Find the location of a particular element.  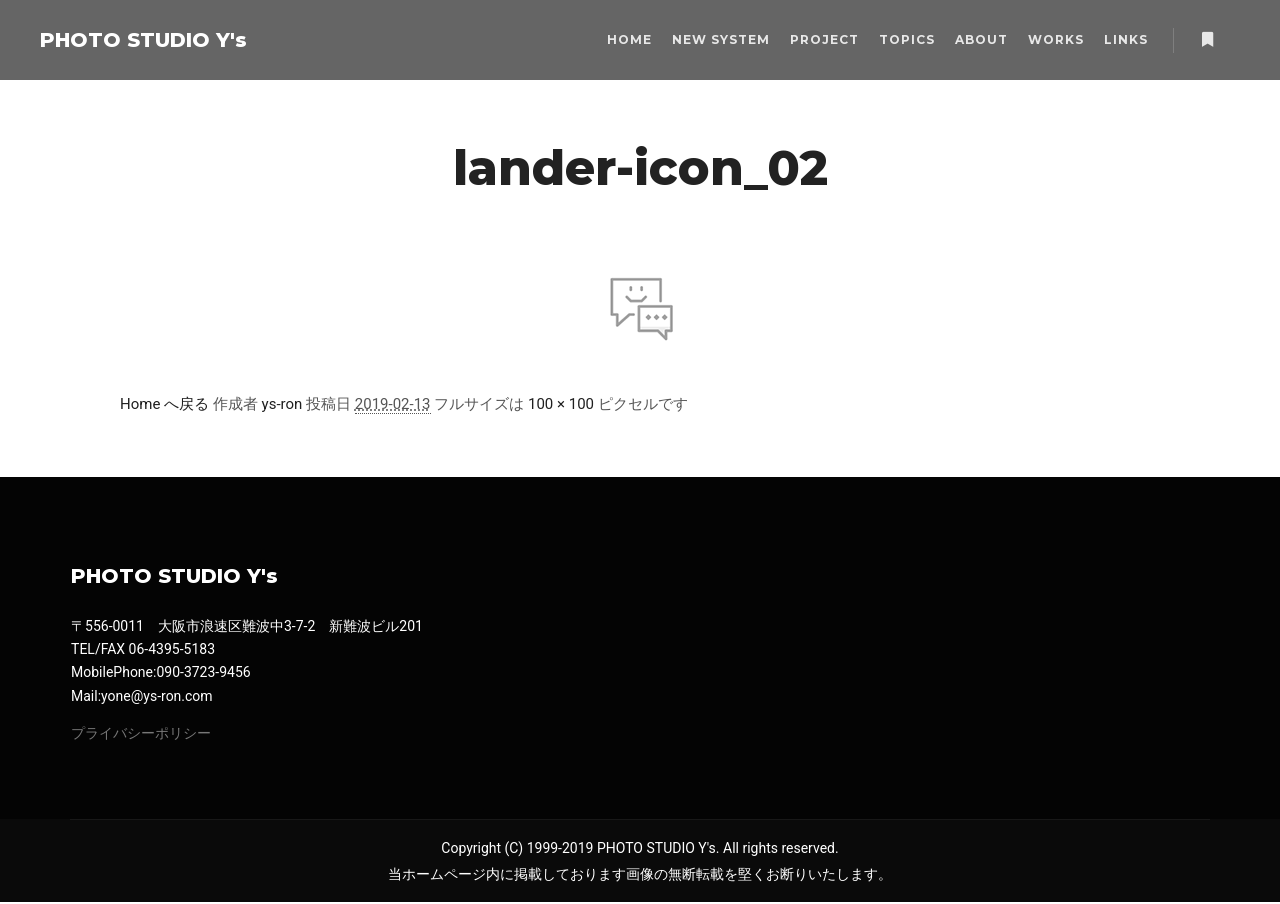

Copyright (C) 1999-2019 PHOTO STUDIO Y's. All rights reserved. is located at coordinates (639, 850).